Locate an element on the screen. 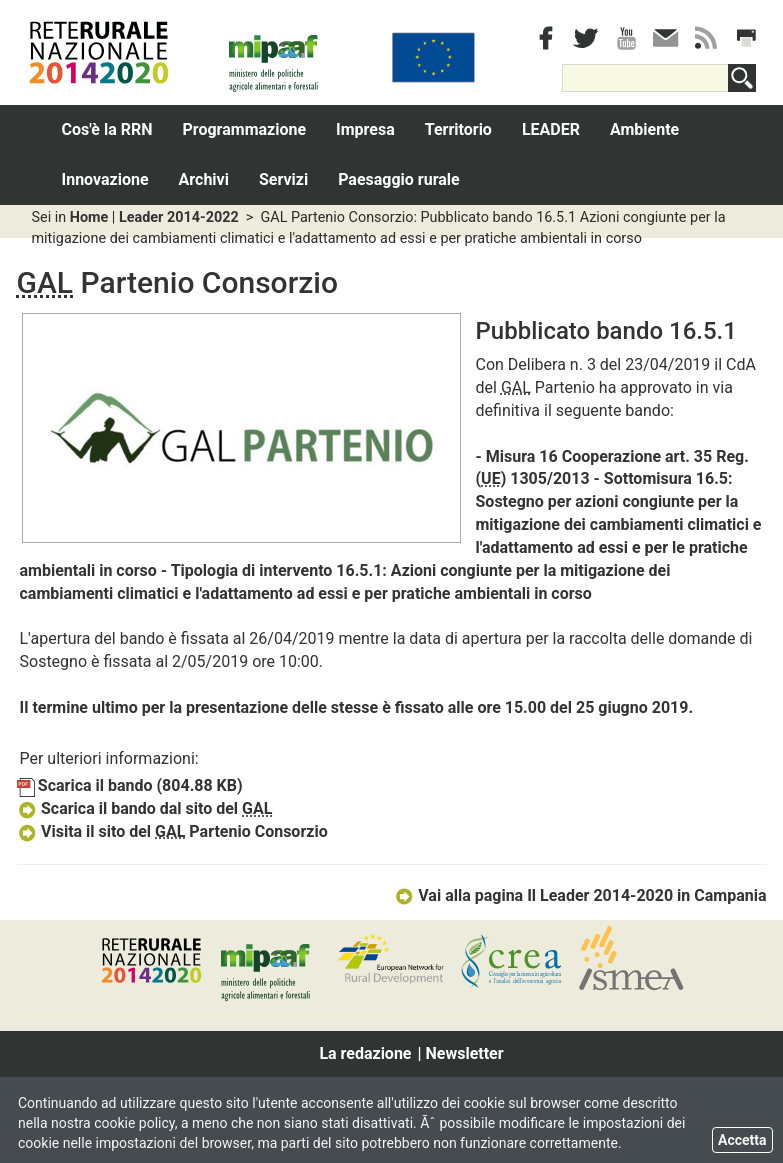 The height and width of the screenshot is (1163, 783). Ambiente is located at coordinates (644, 129).